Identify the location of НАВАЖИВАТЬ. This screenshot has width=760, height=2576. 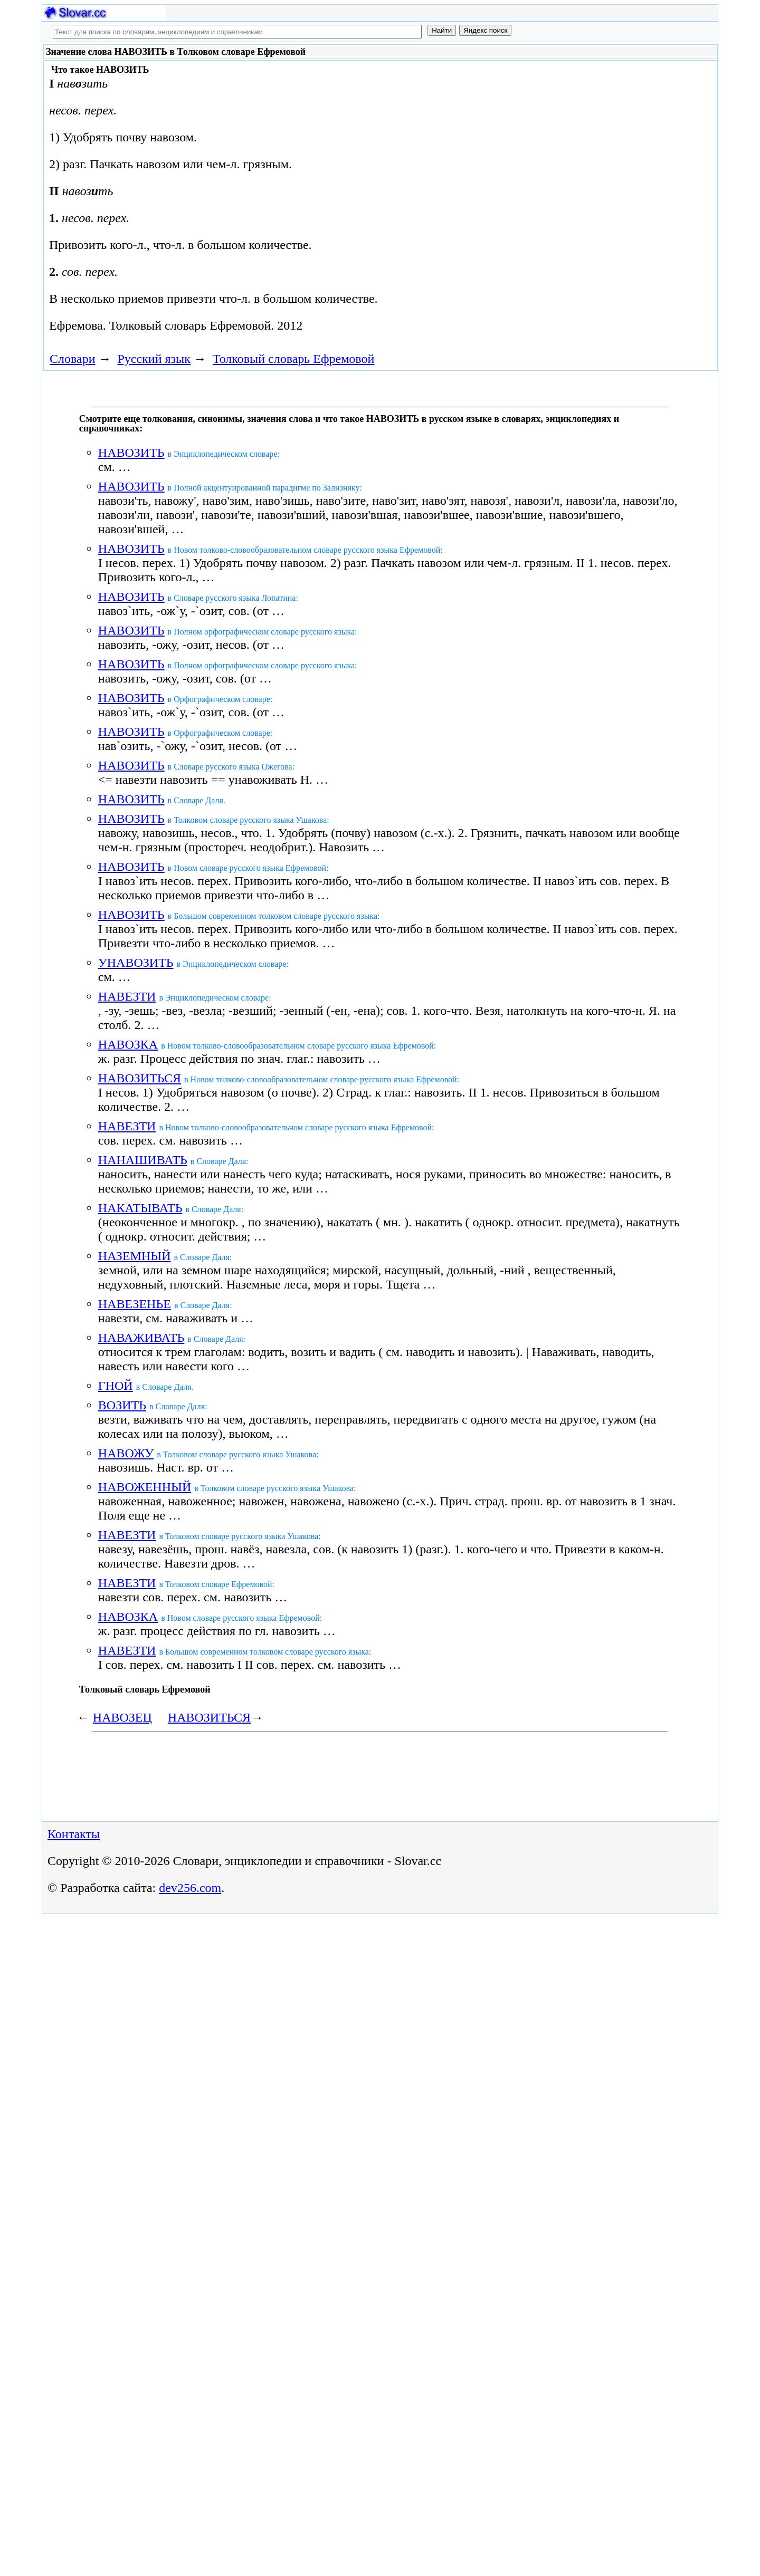
(141, 1337).